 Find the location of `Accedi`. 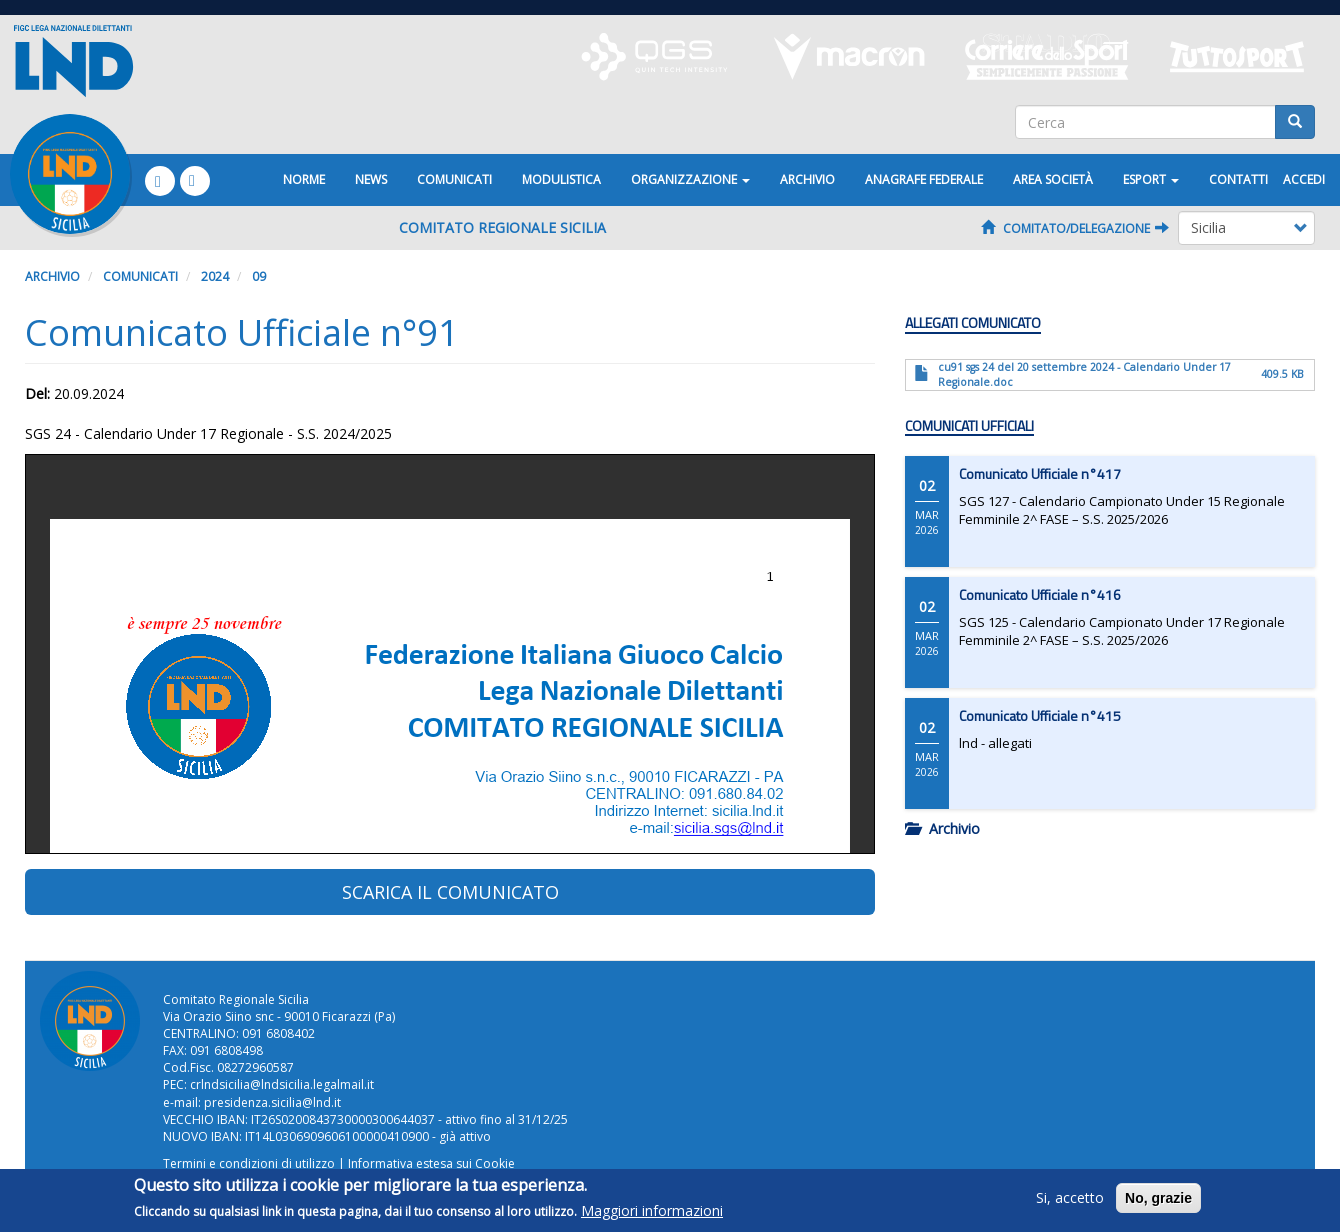

Accedi is located at coordinates (1304, 179).